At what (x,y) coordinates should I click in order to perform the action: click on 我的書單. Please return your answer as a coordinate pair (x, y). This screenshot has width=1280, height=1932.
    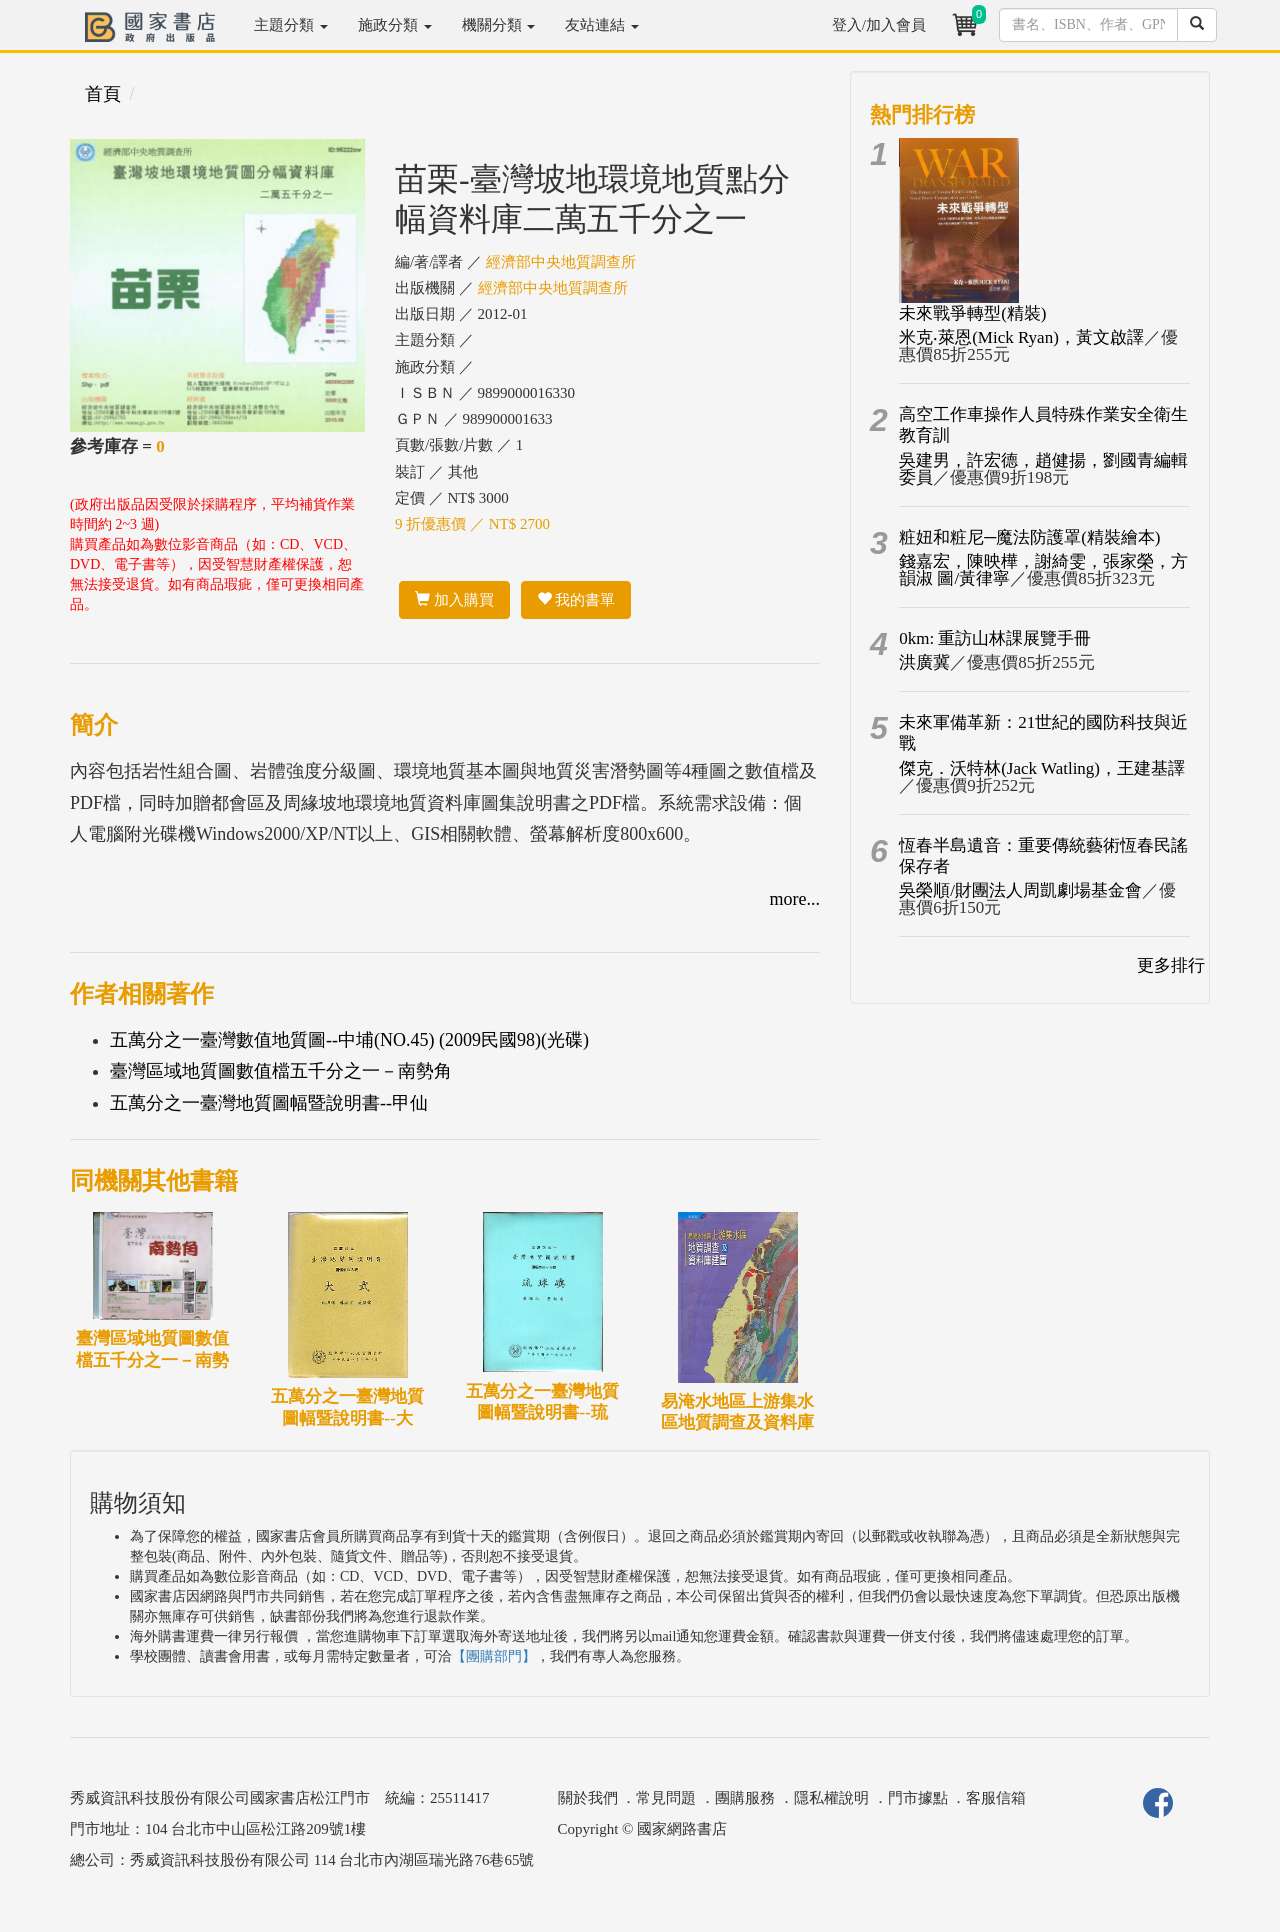
    Looking at the image, I should click on (576, 600).